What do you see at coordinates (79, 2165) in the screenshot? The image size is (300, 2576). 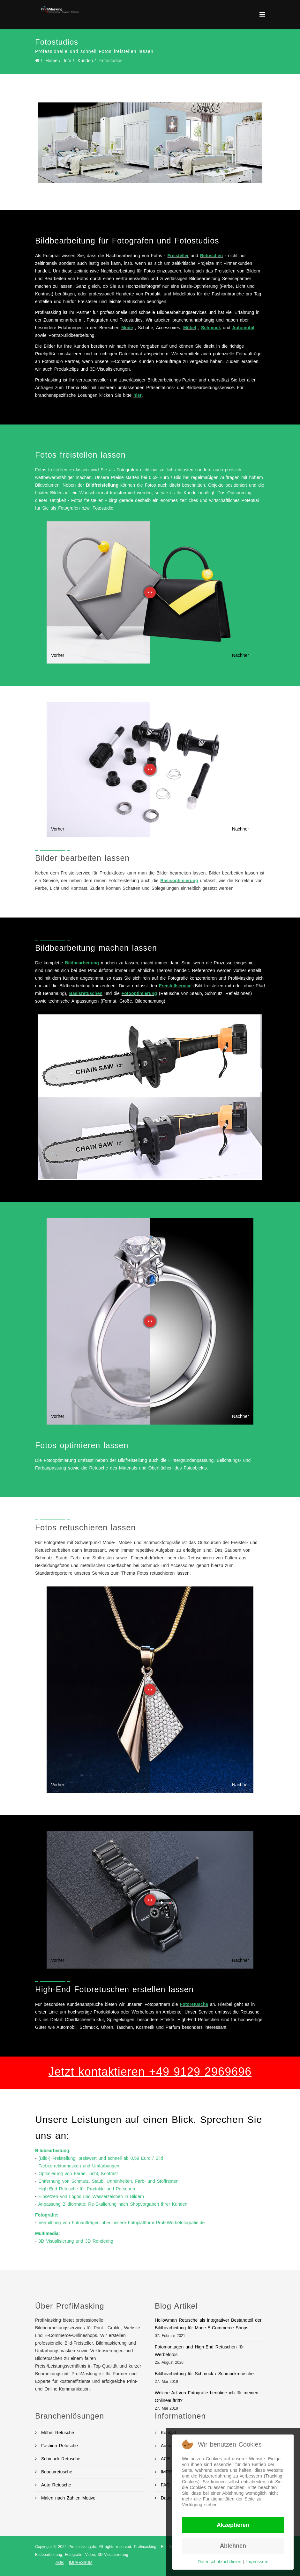 I see `Farbkorrekturmasken und Umfärbungen` at bounding box center [79, 2165].